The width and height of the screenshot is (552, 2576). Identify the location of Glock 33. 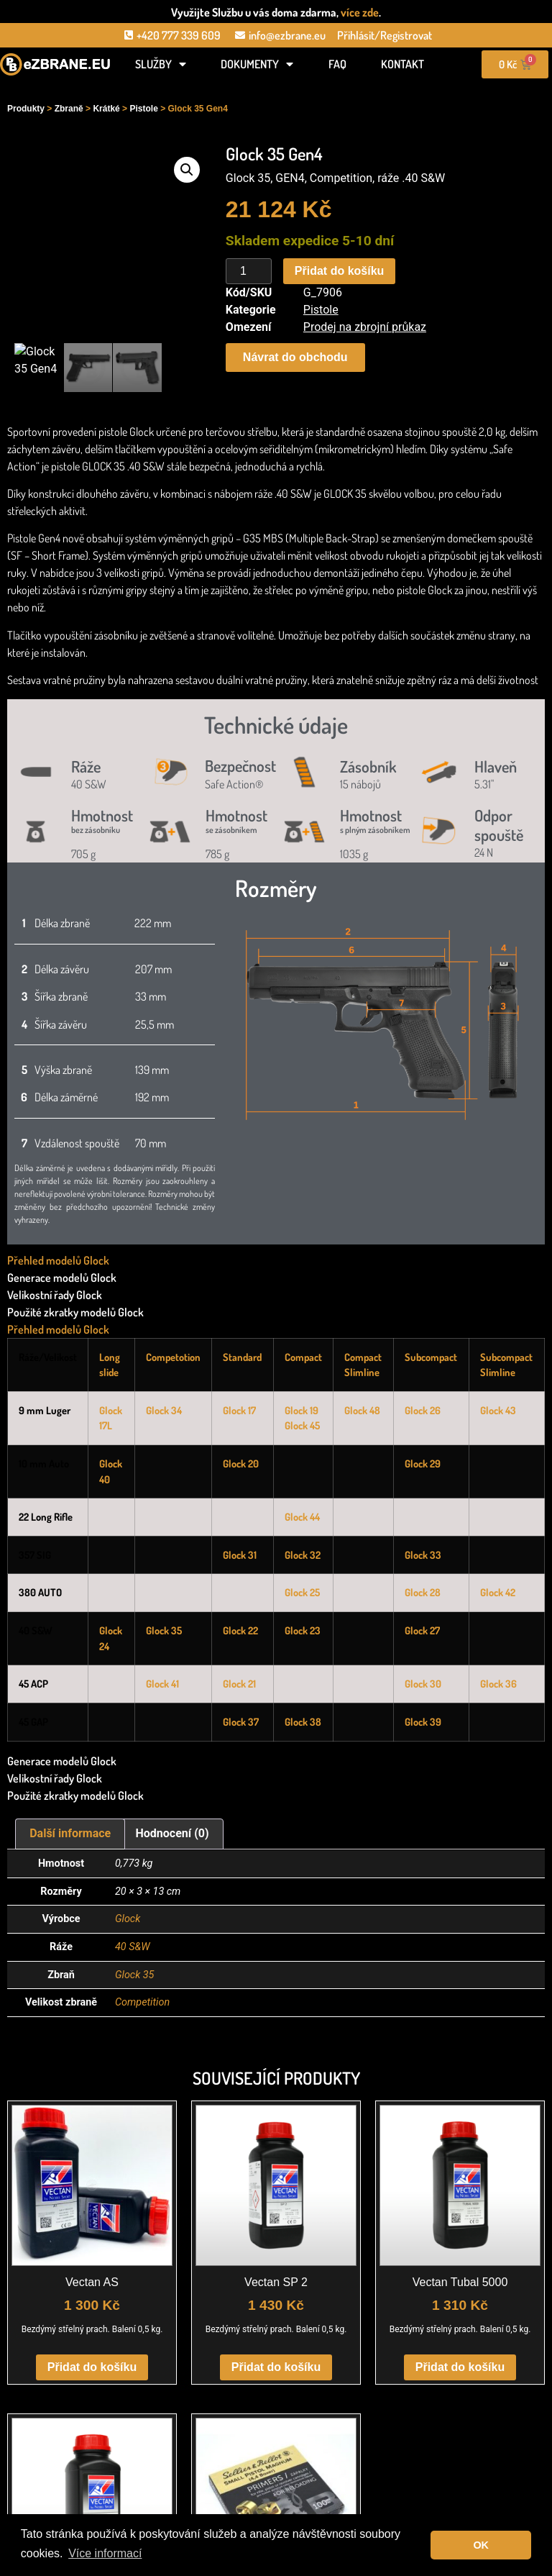
(423, 1554).